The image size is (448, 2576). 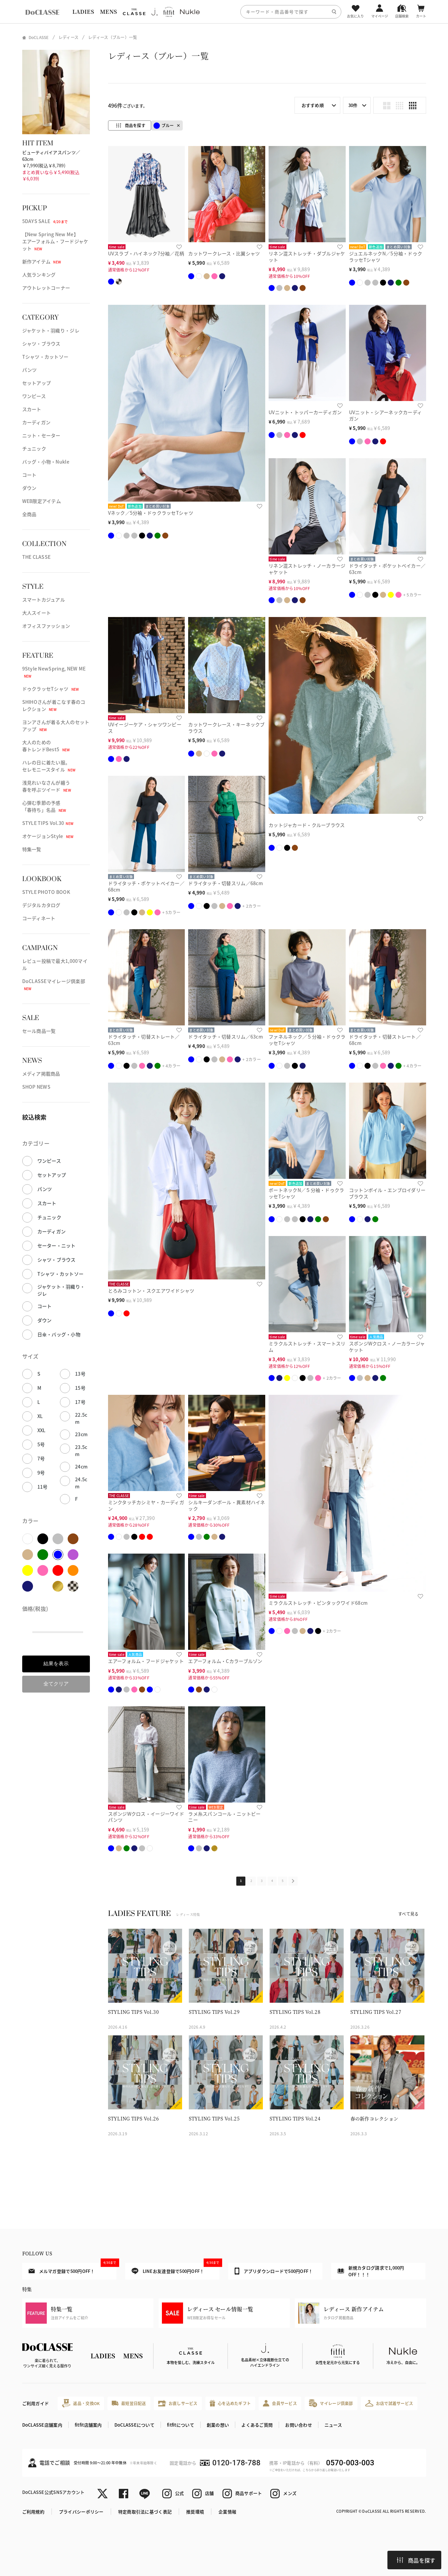 I want to click on ミラクルストレッチ・ピンタックワイド68cm, so click(x=318, y=1602).